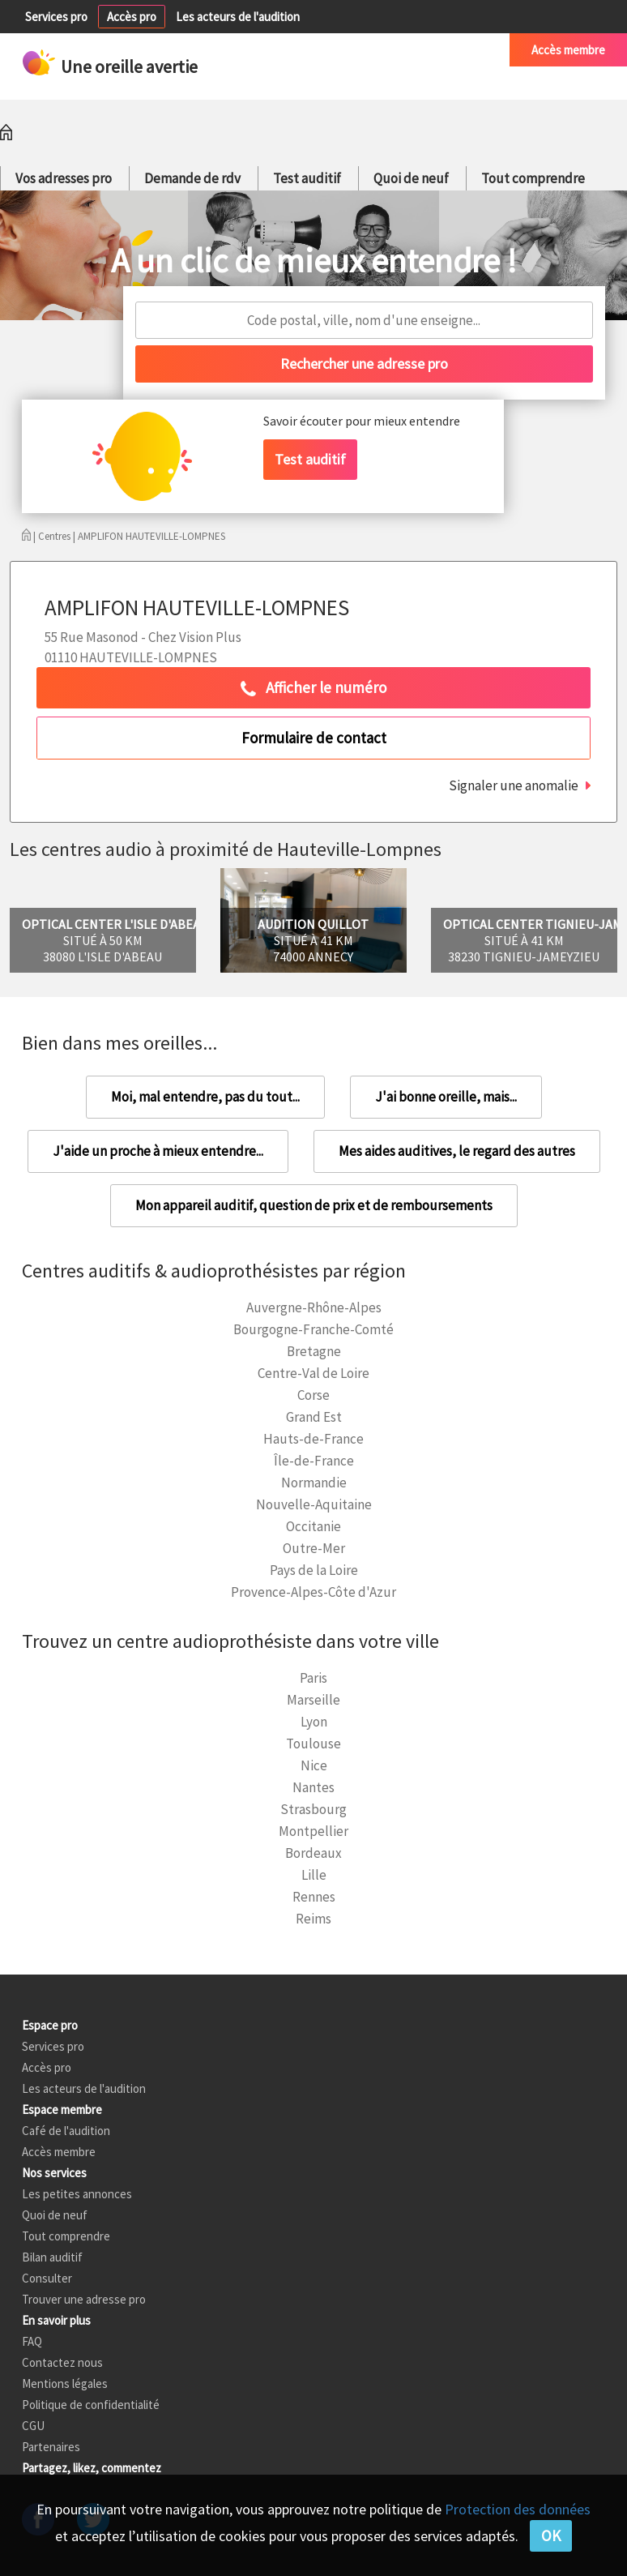 The height and width of the screenshot is (2576, 627). I want to click on Auvergne-Rhône-Alpes, so click(314, 1307).